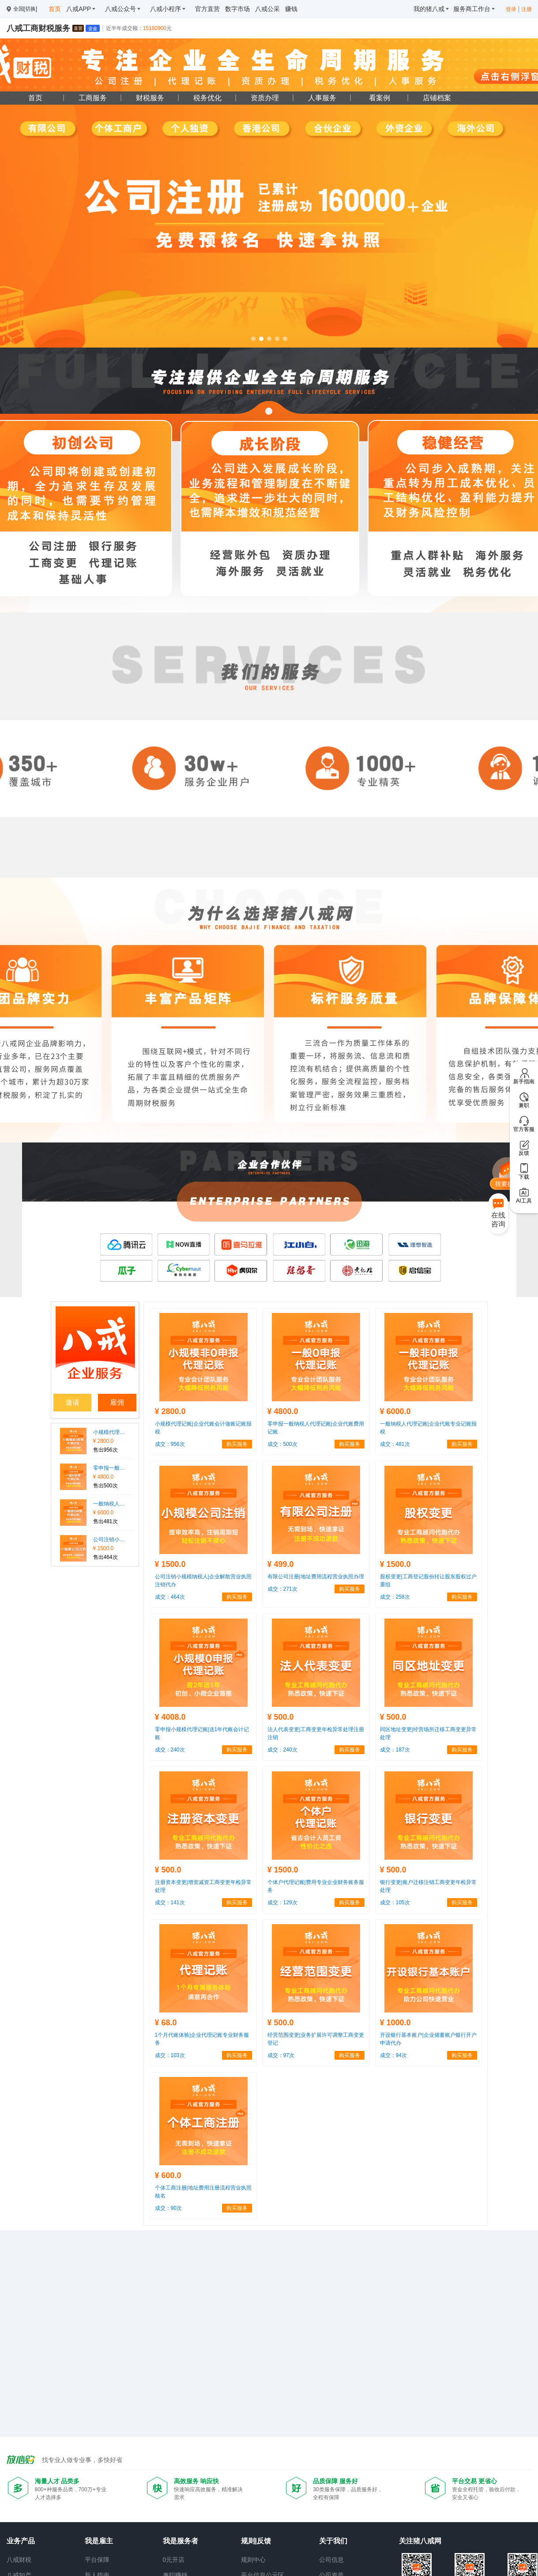 The height and width of the screenshot is (2576, 538). What do you see at coordinates (256, 2541) in the screenshot?
I see `规则|反馈` at bounding box center [256, 2541].